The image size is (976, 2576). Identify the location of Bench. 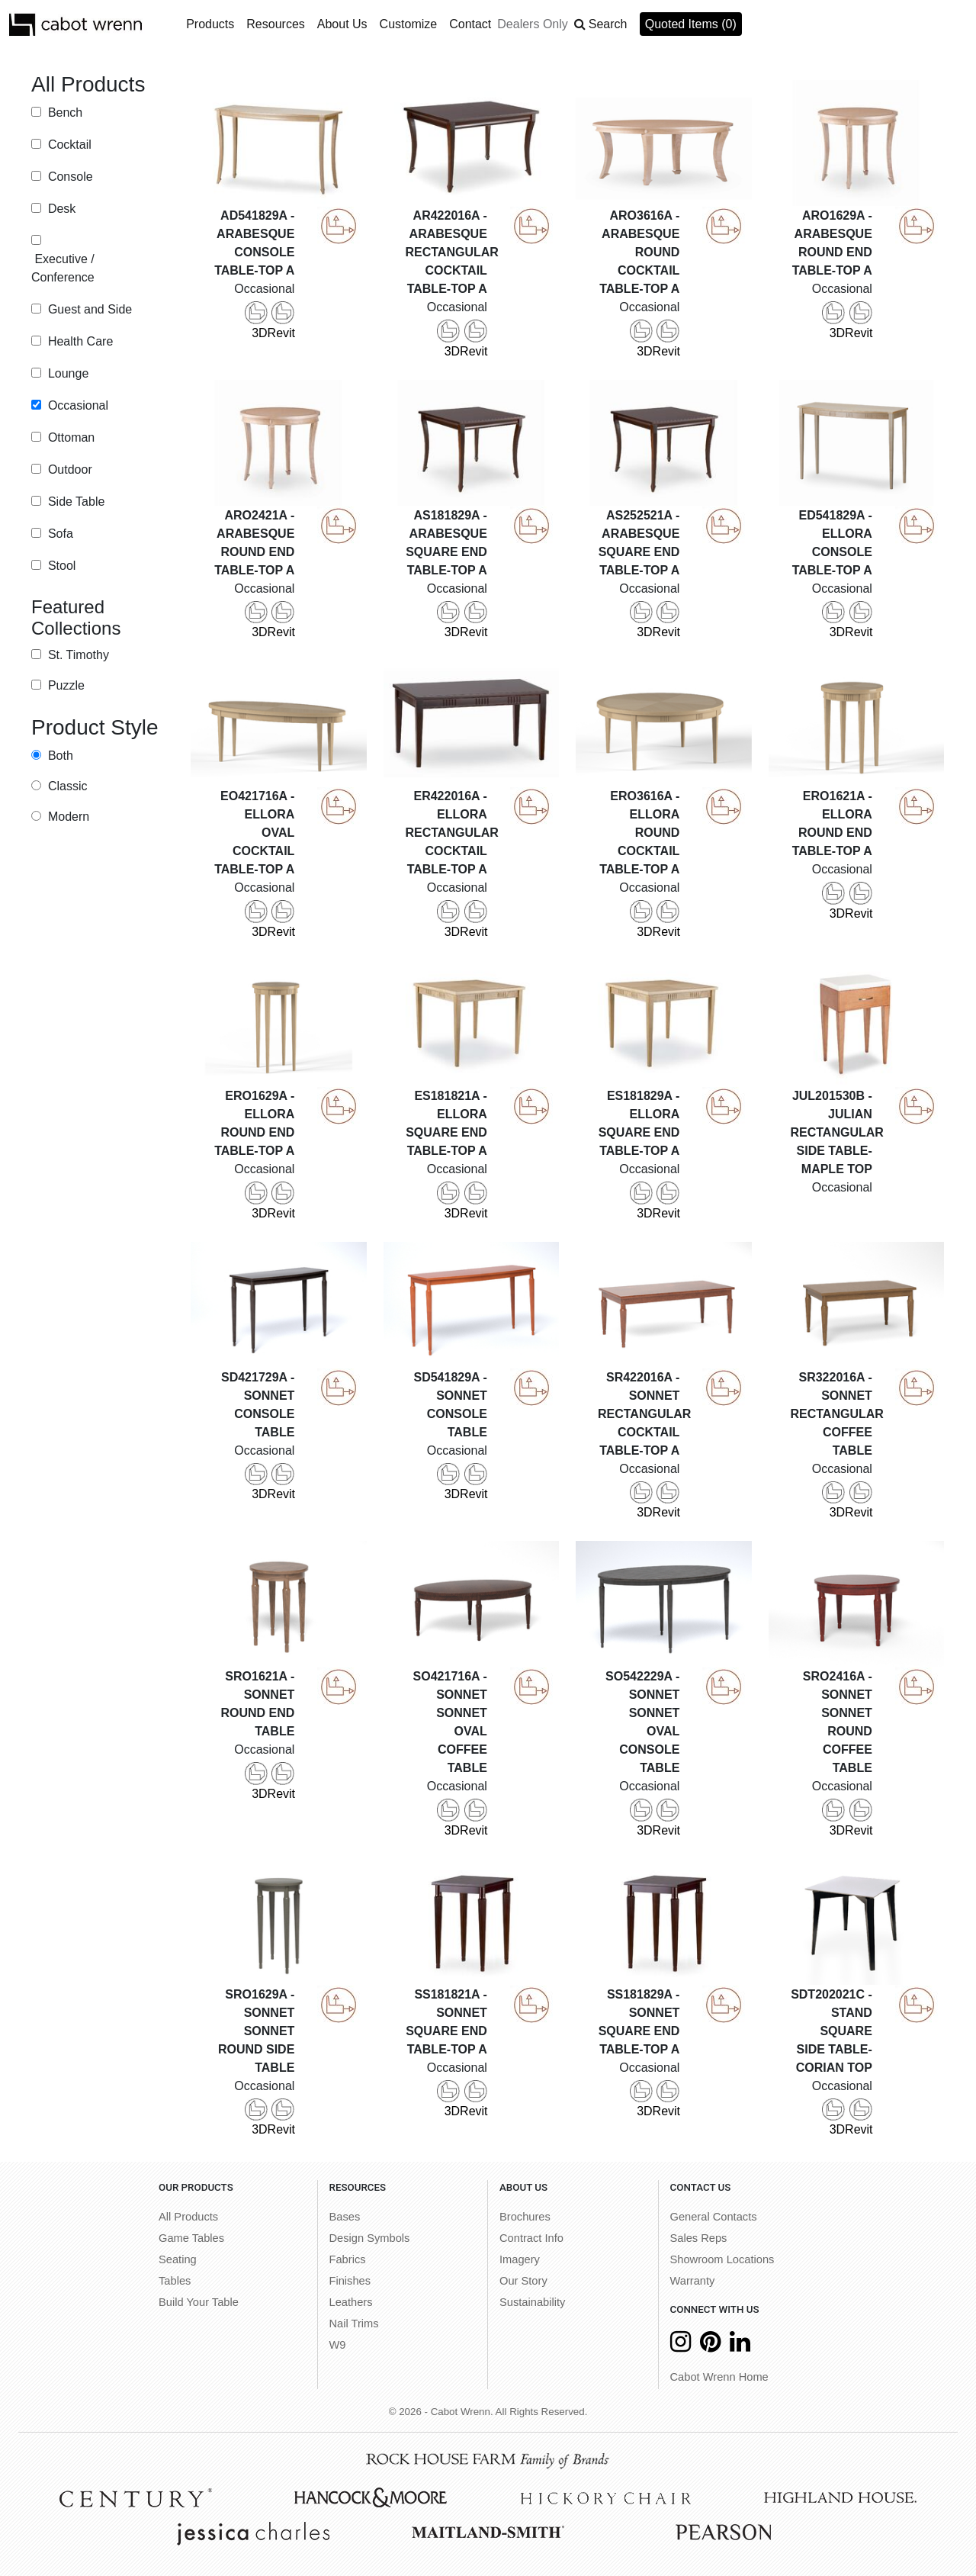
(63, 112).